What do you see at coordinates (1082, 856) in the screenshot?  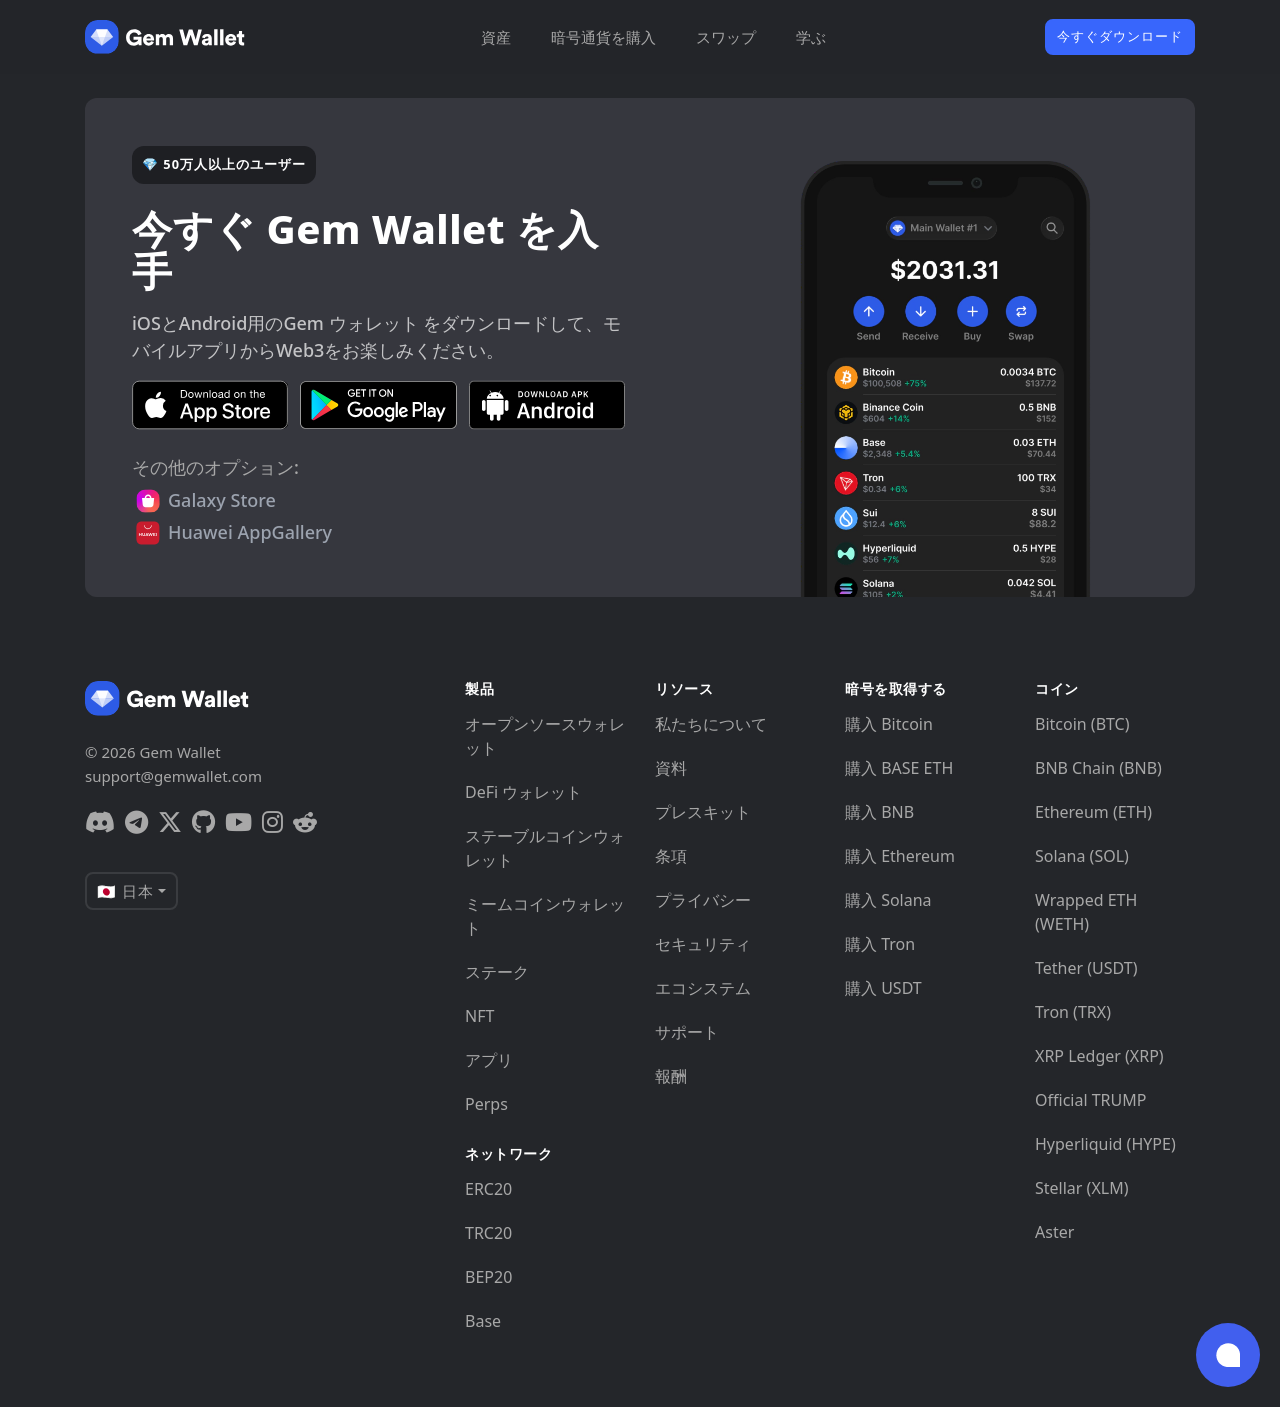 I see `Solana (SOL)` at bounding box center [1082, 856].